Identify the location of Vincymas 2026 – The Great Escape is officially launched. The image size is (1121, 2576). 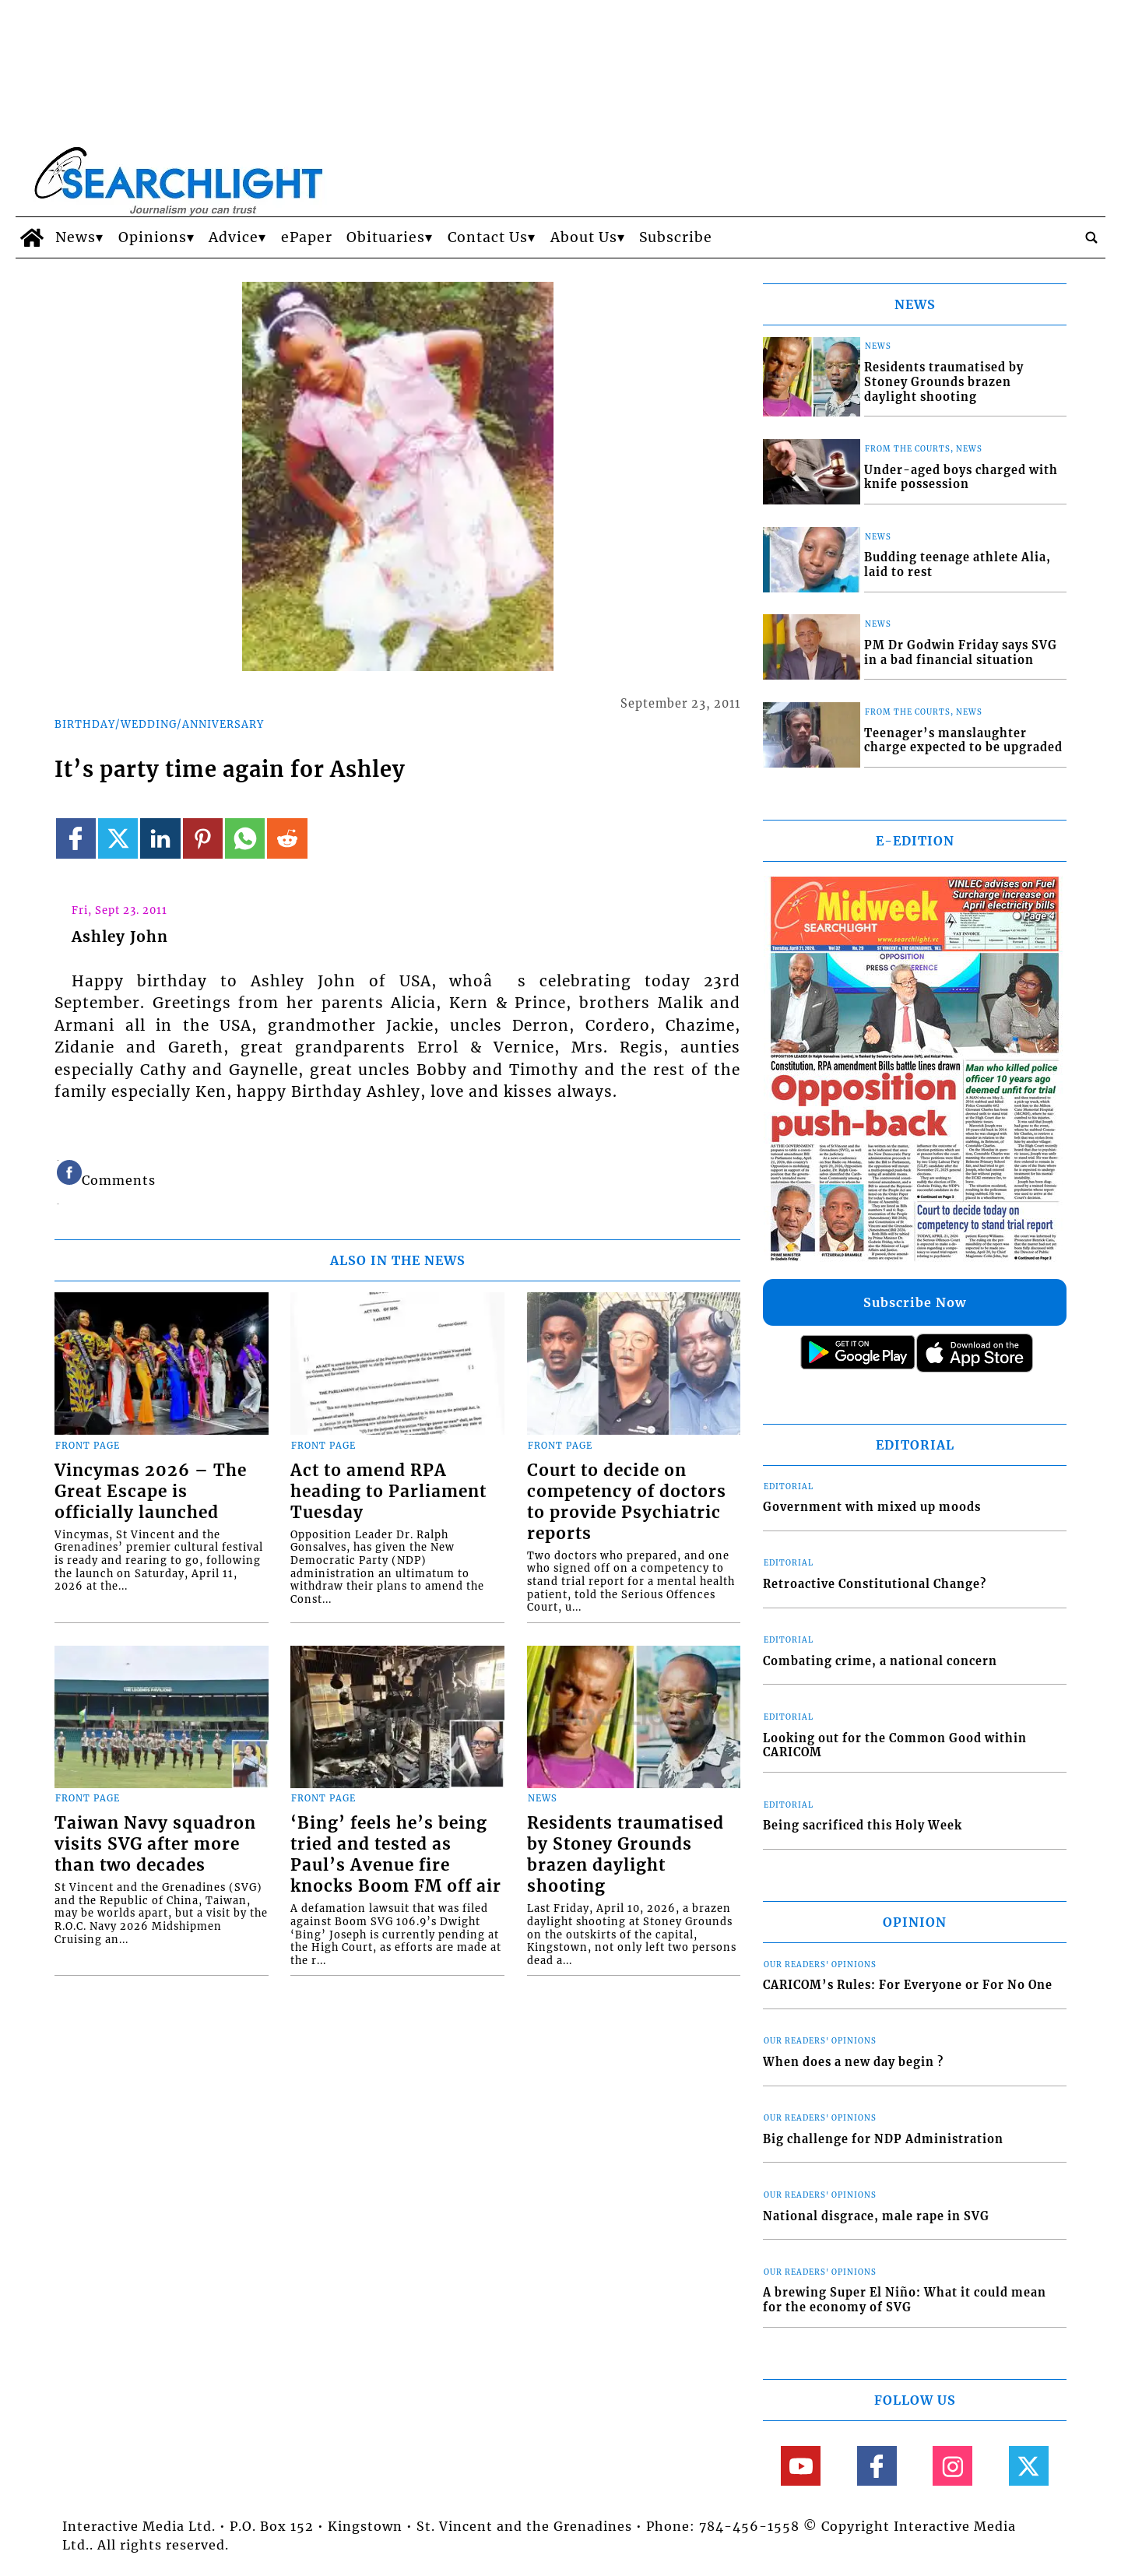
(150, 1491).